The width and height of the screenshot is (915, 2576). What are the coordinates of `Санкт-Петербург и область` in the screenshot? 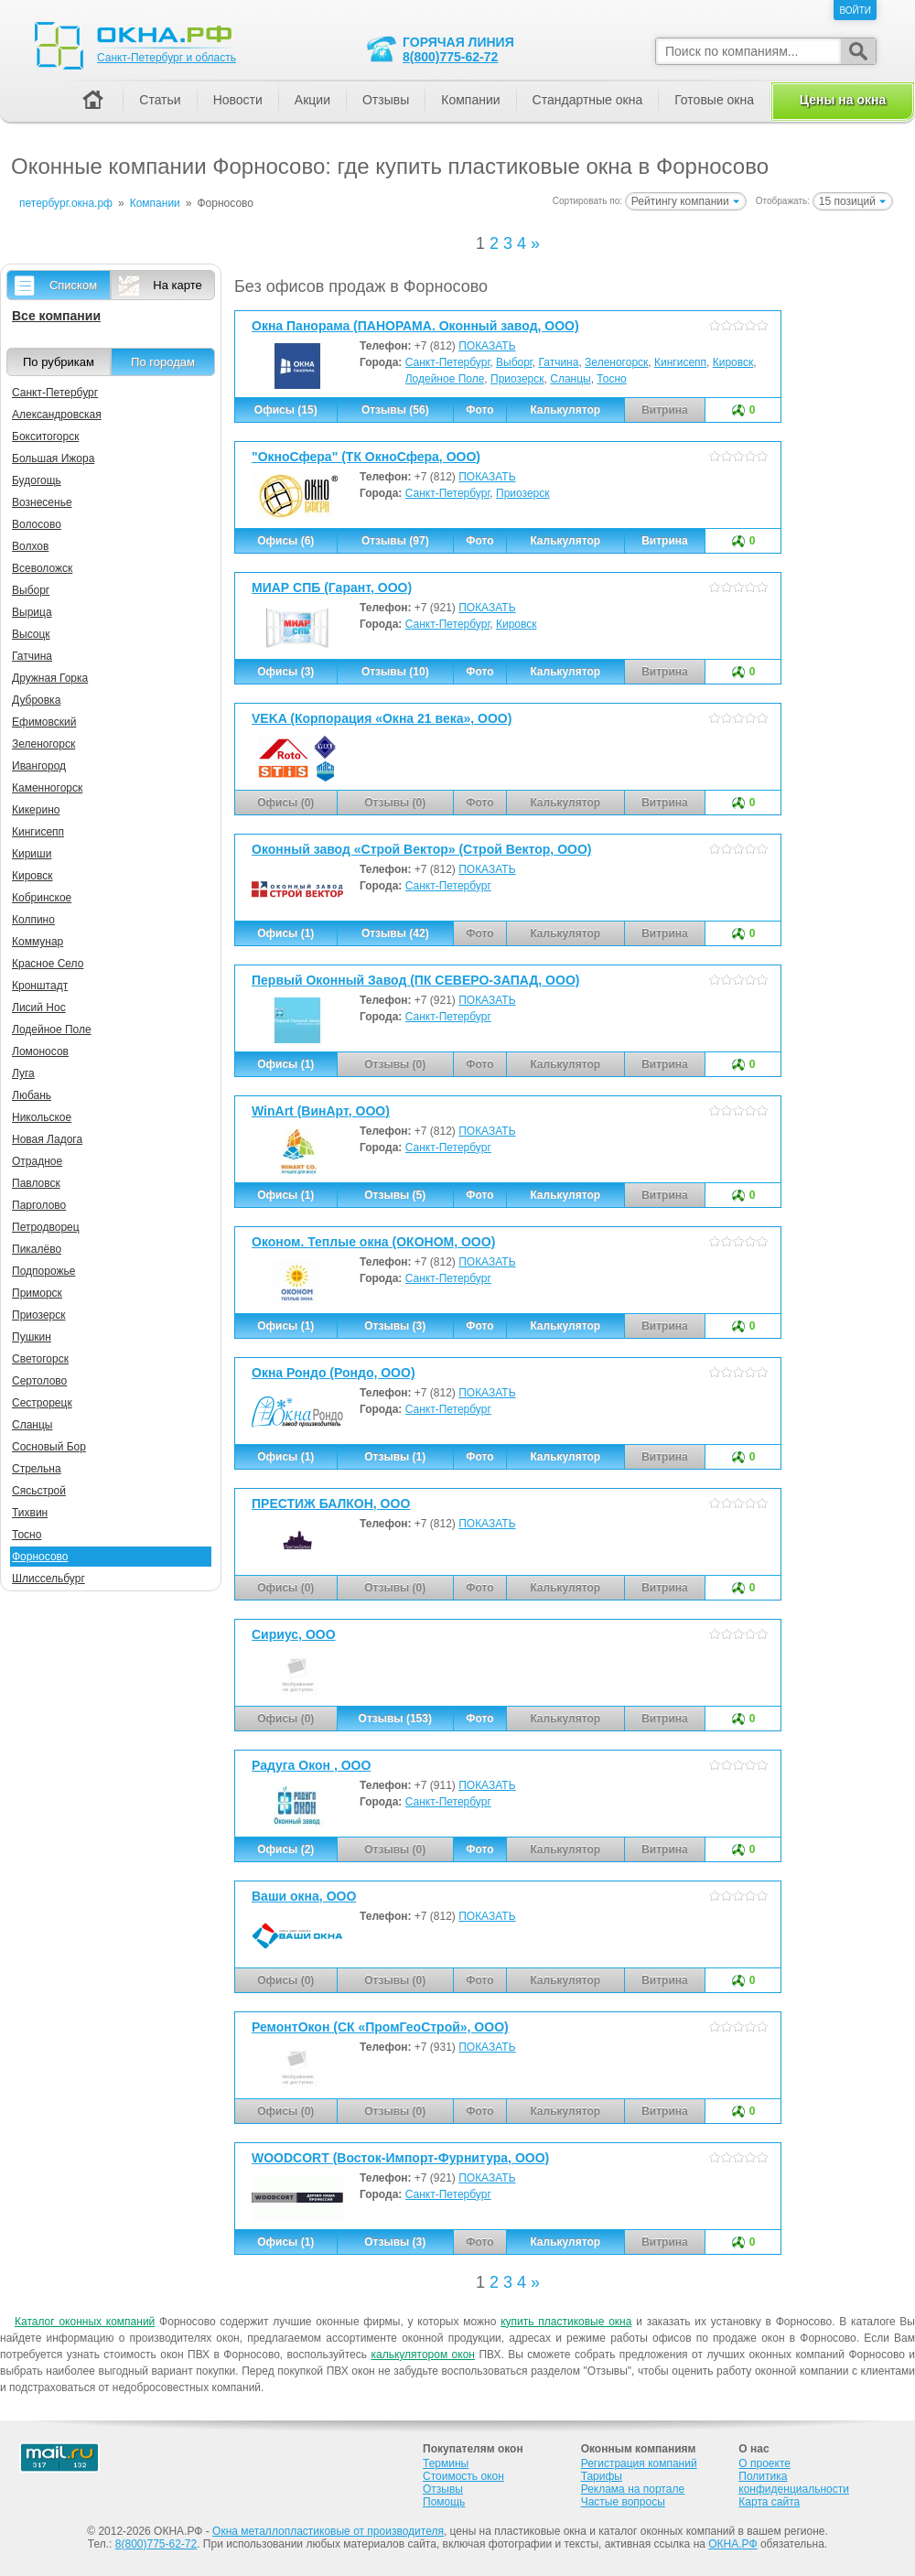 It's located at (166, 57).